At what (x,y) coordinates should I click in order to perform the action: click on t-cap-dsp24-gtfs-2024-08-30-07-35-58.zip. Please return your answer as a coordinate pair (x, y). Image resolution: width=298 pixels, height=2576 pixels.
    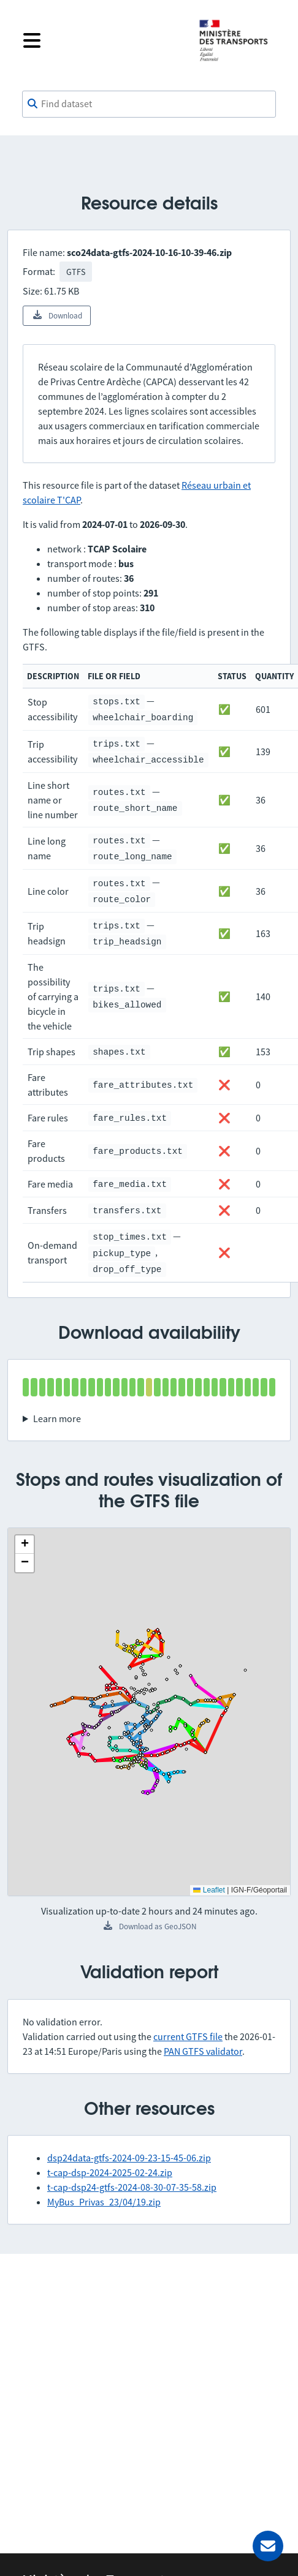
    Looking at the image, I should click on (131, 2187).